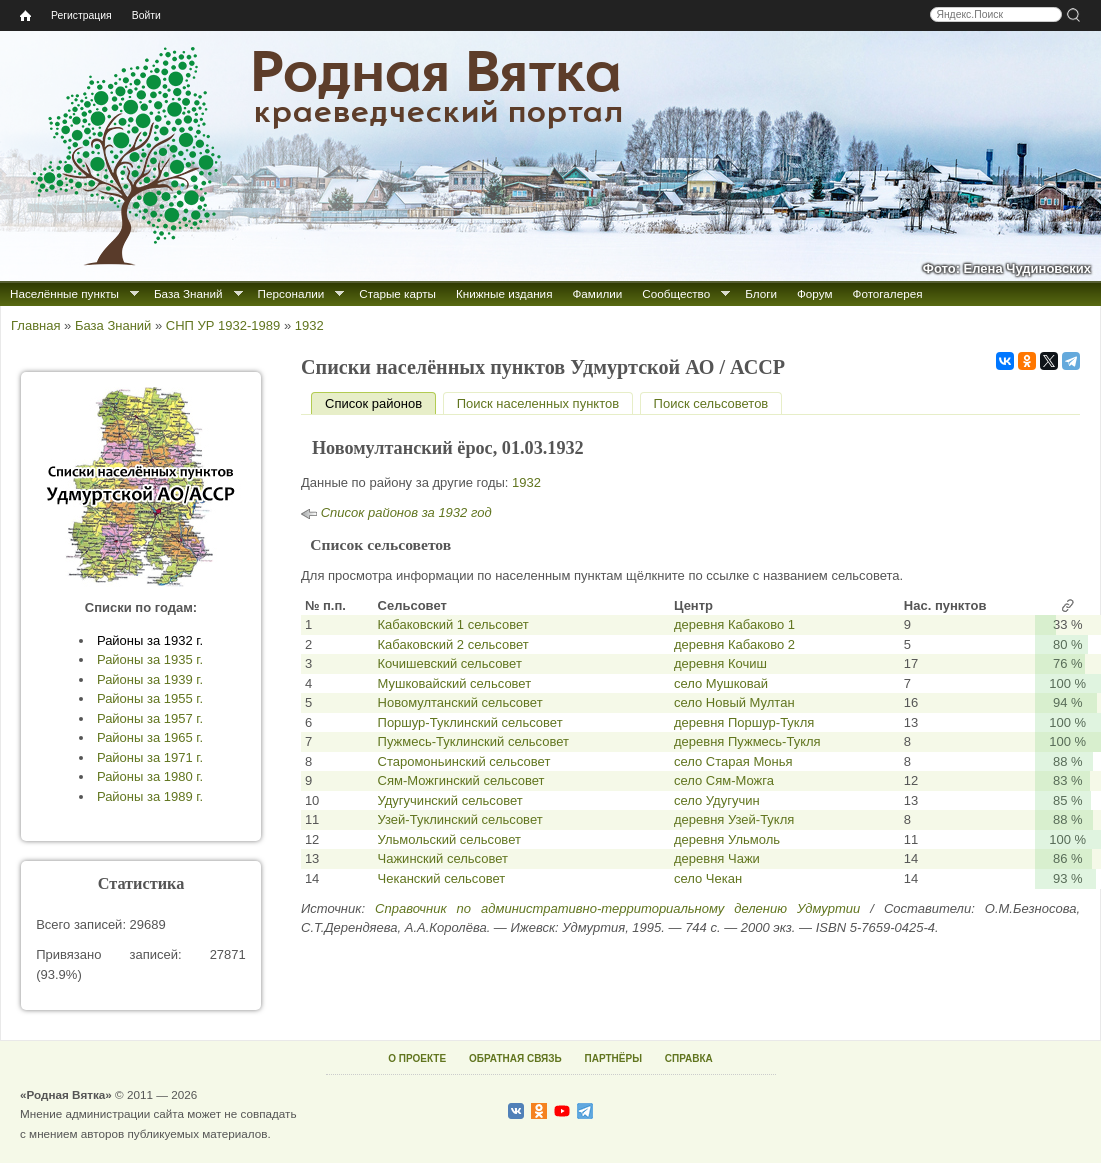  I want to click on Поиск сельсоветов, so click(711, 403).